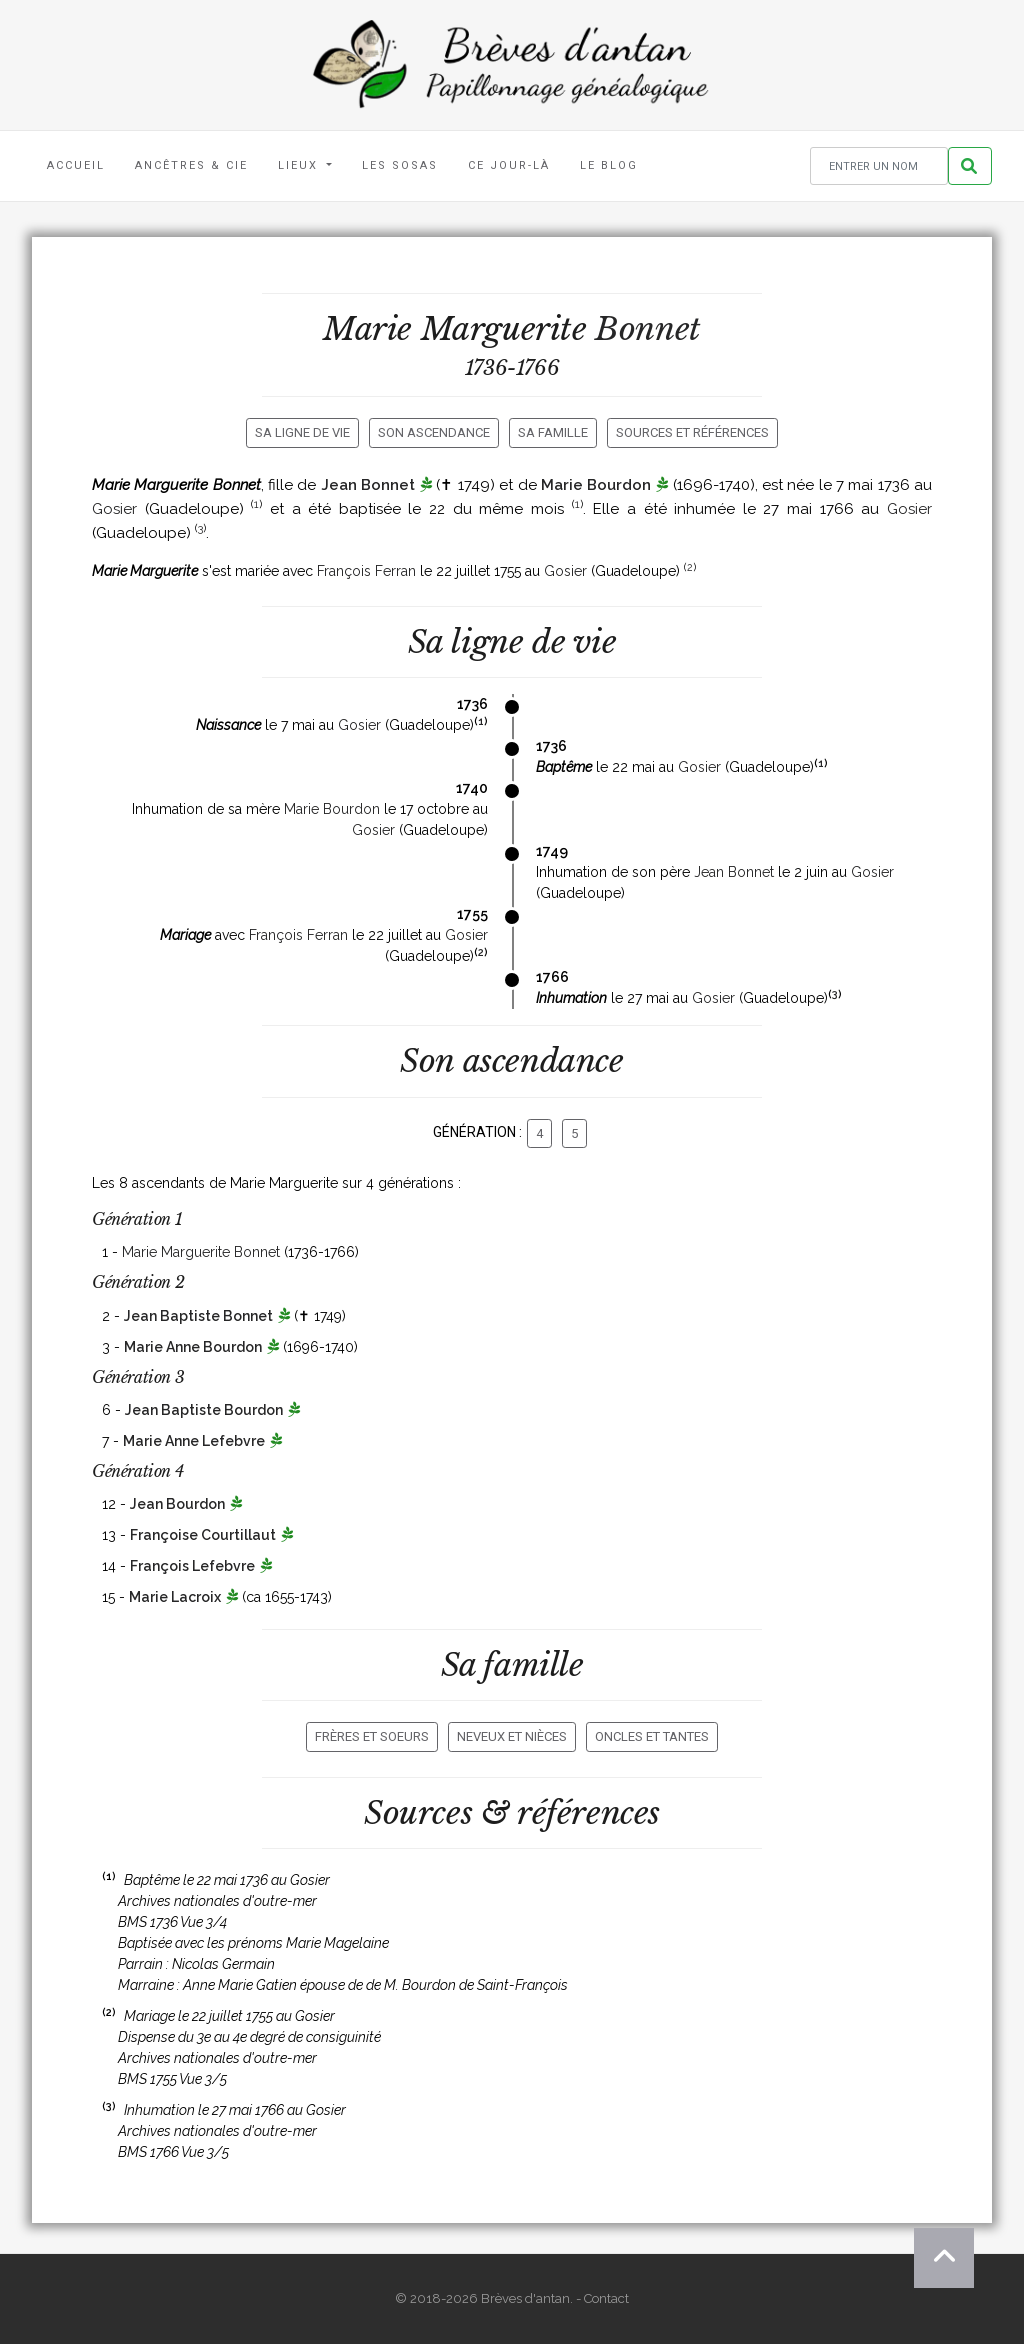 This screenshot has height=2344, width=1024. I want to click on Françoise Courtillaut, so click(203, 1535).